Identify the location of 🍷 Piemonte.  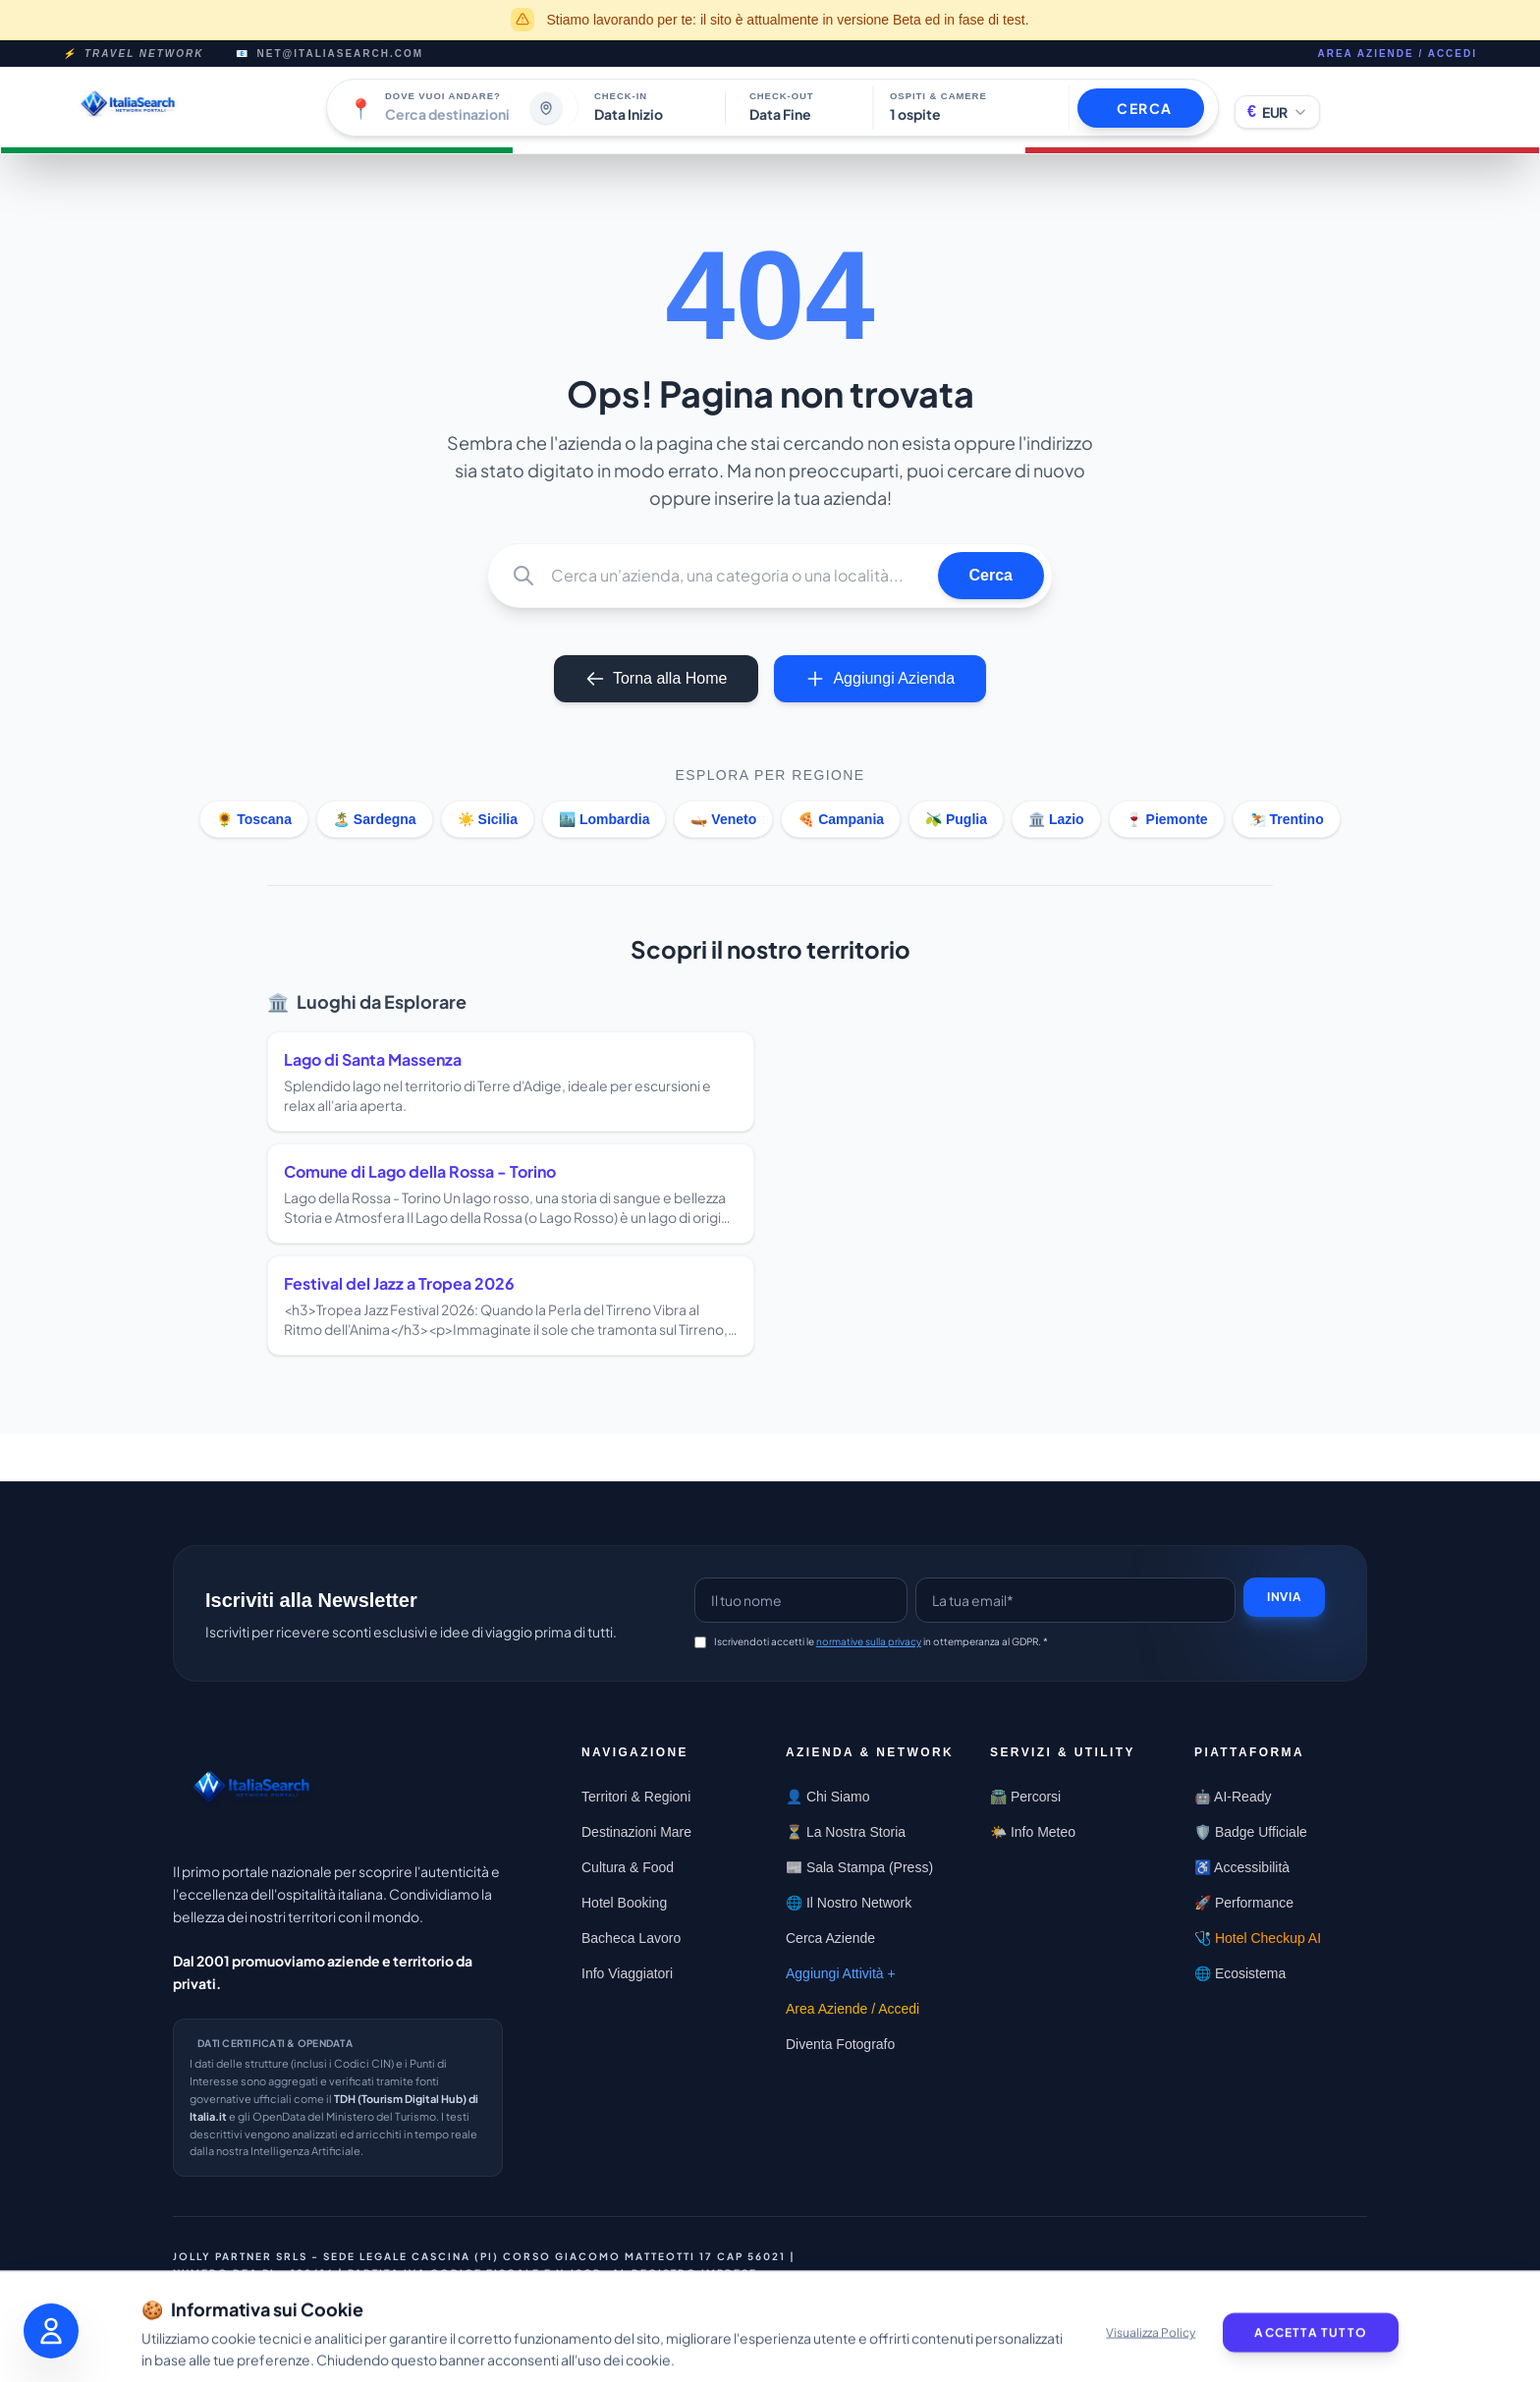
(1167, 819).